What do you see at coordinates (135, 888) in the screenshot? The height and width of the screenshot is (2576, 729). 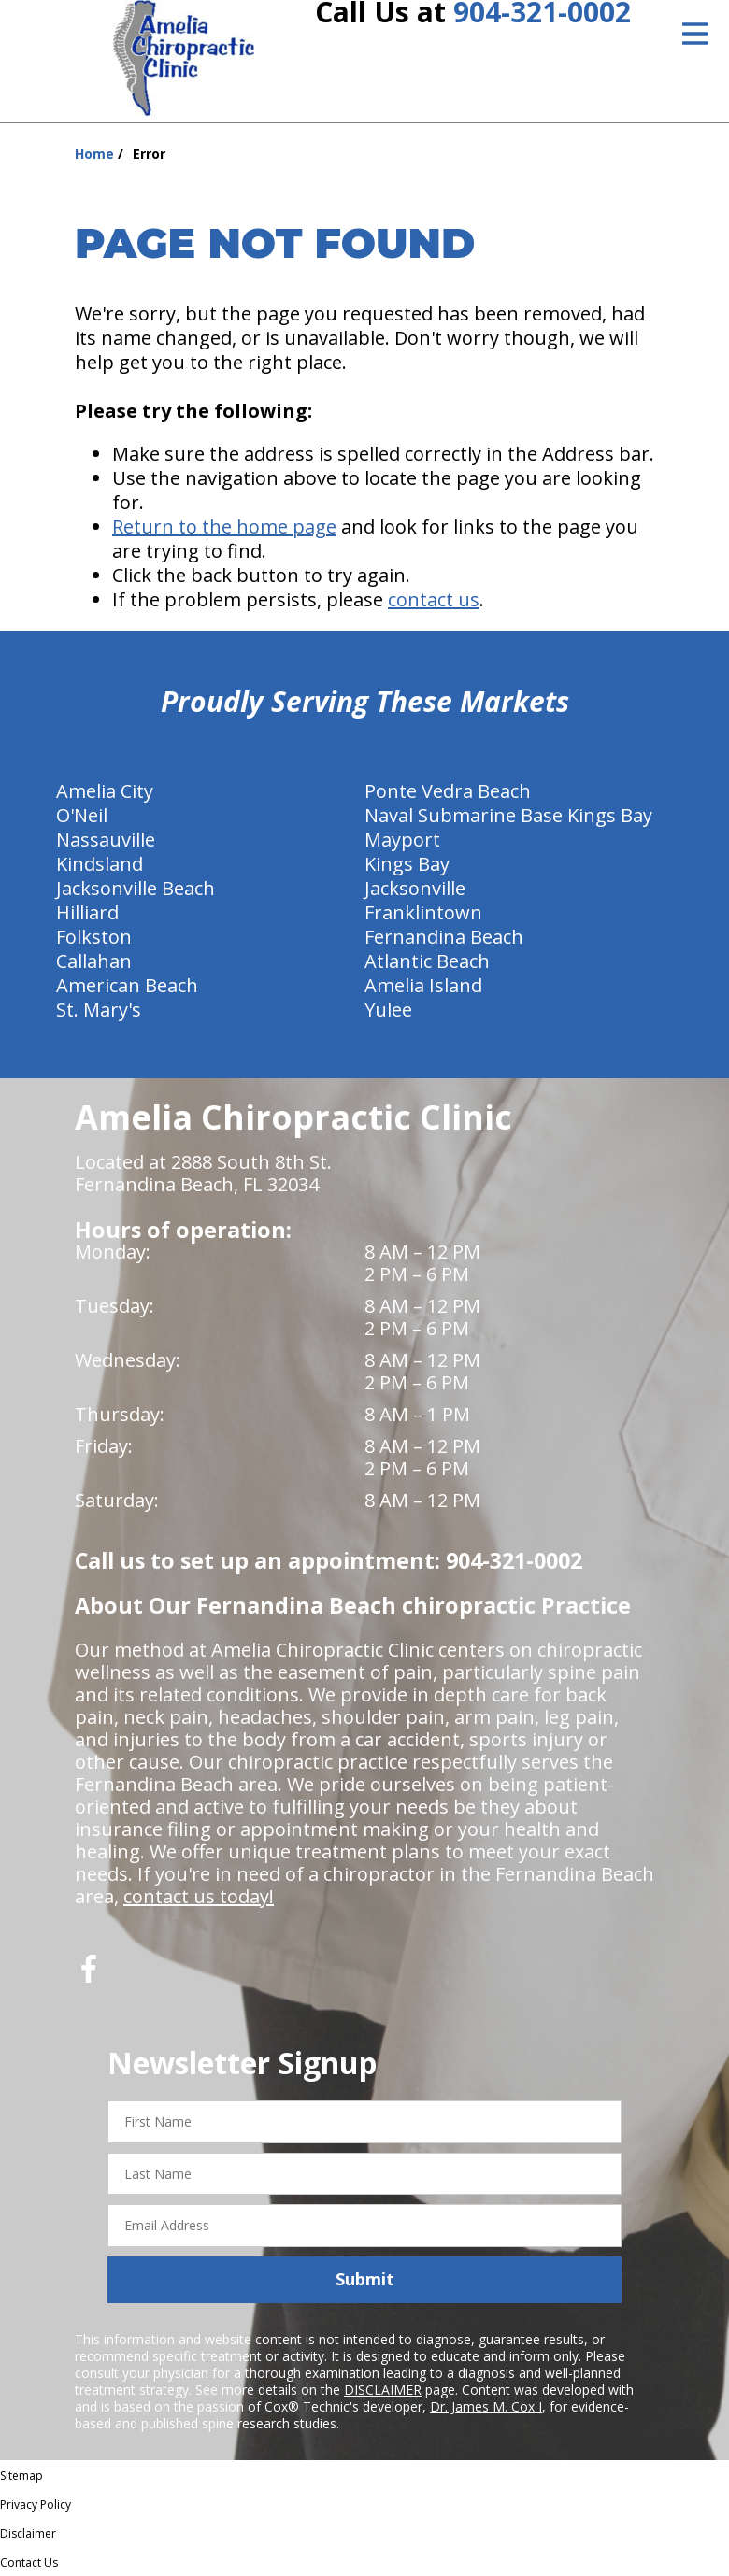 I see `Jacksonville Beach` at bounding box center [135, 888].